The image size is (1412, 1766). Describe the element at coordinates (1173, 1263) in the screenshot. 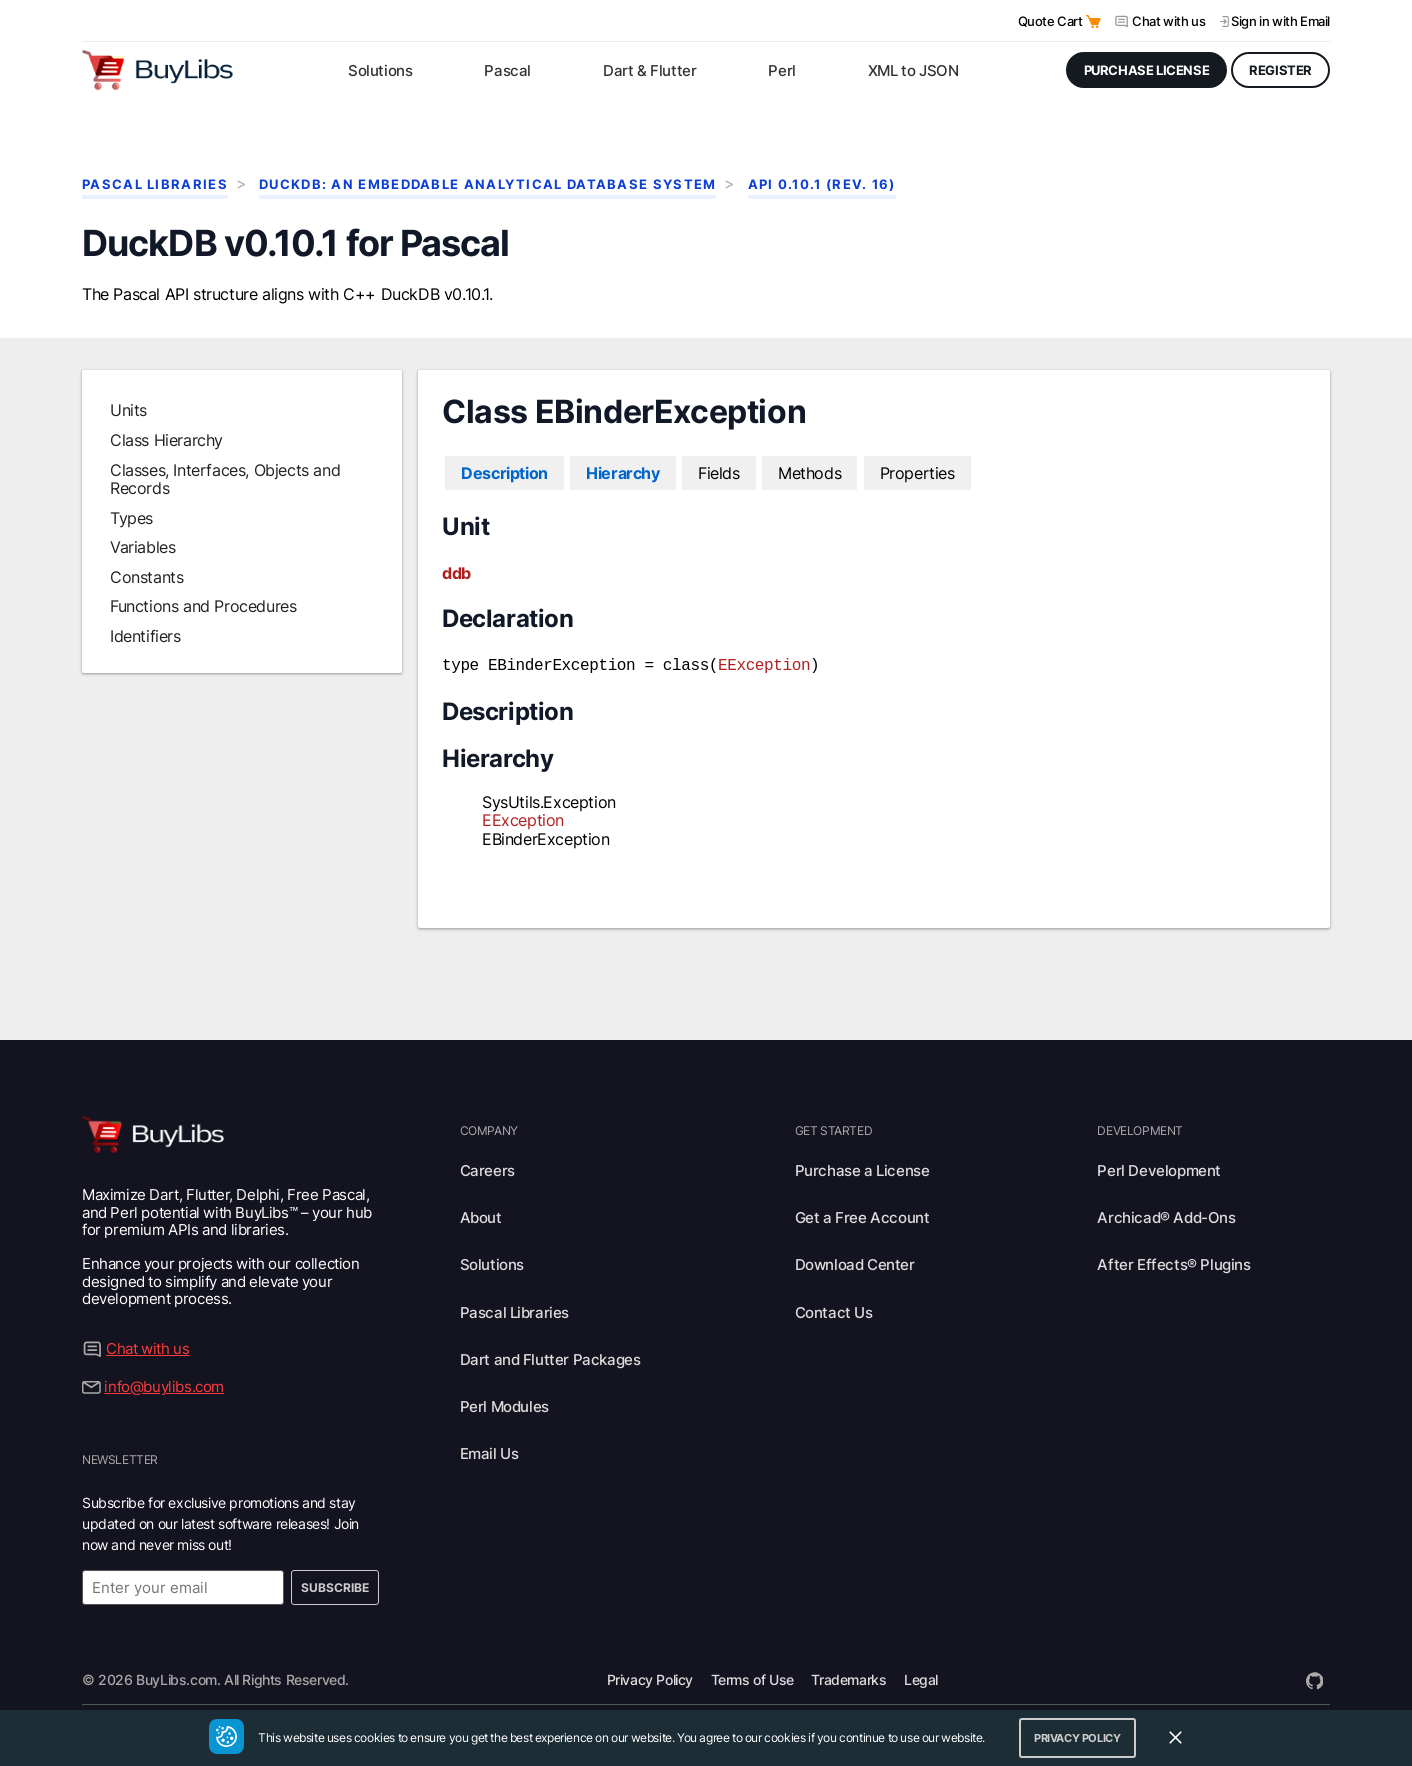

I see `After Effects® Plugins` at that location.